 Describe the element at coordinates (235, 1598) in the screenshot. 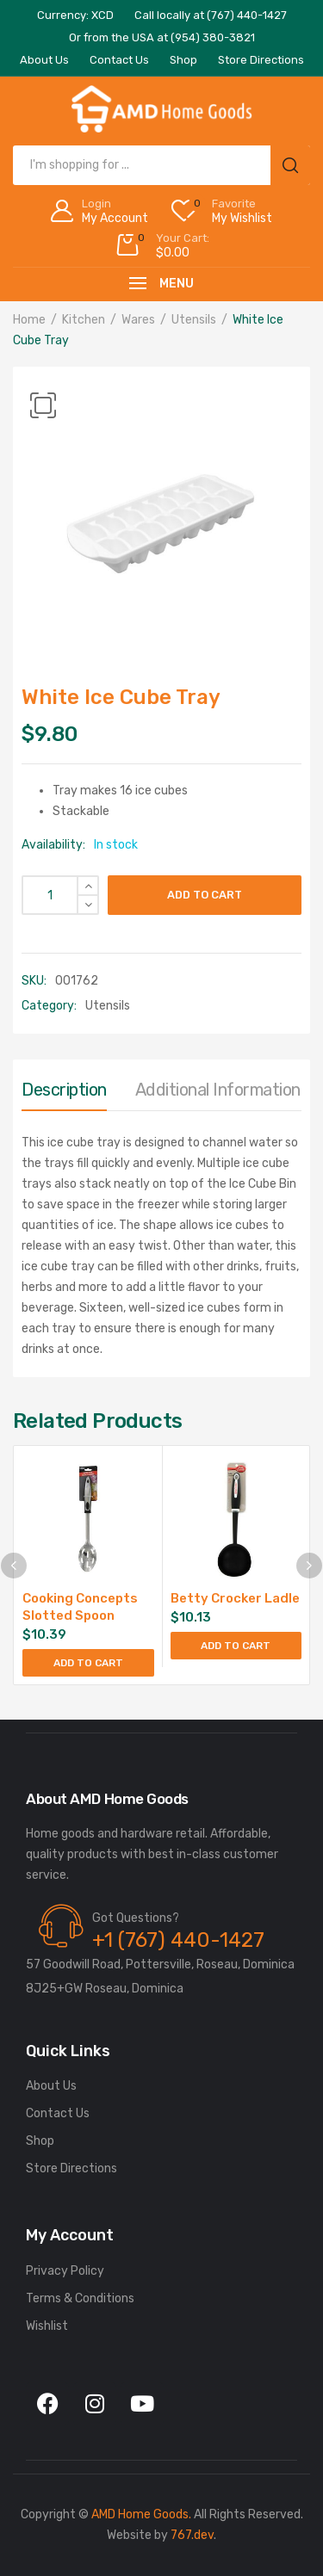

I see `Betty Crocker Ladle` at that location.